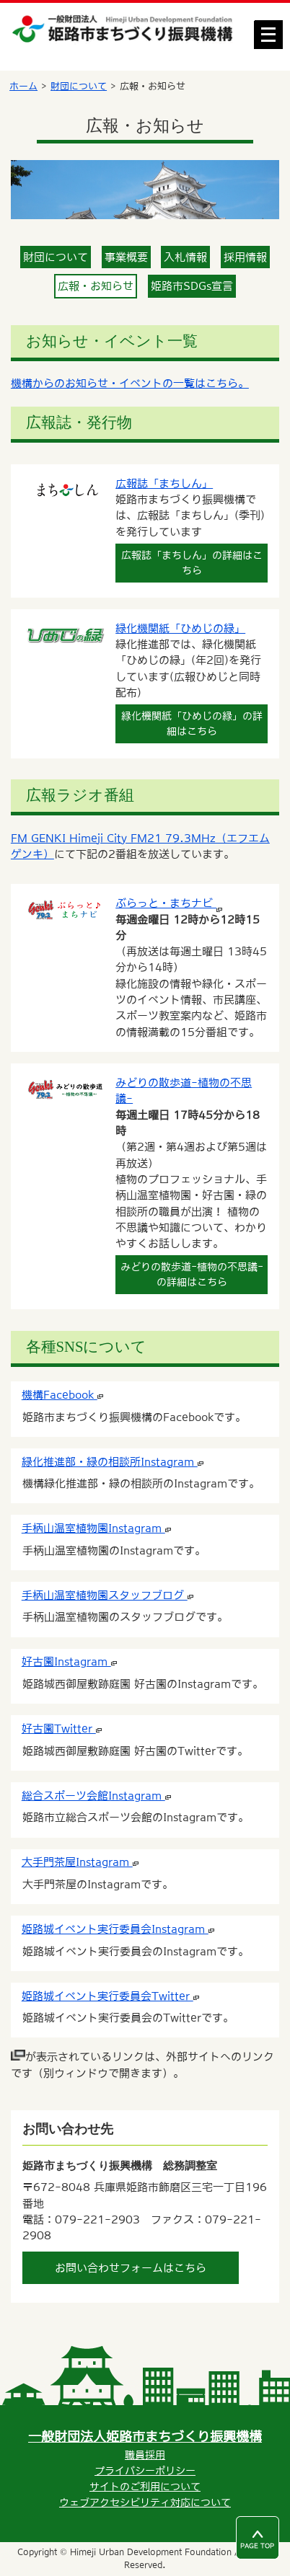  What do you see at coordinates (245, 257) in the screenshot?
I see `採用情報` at bounding box center [245, 257].